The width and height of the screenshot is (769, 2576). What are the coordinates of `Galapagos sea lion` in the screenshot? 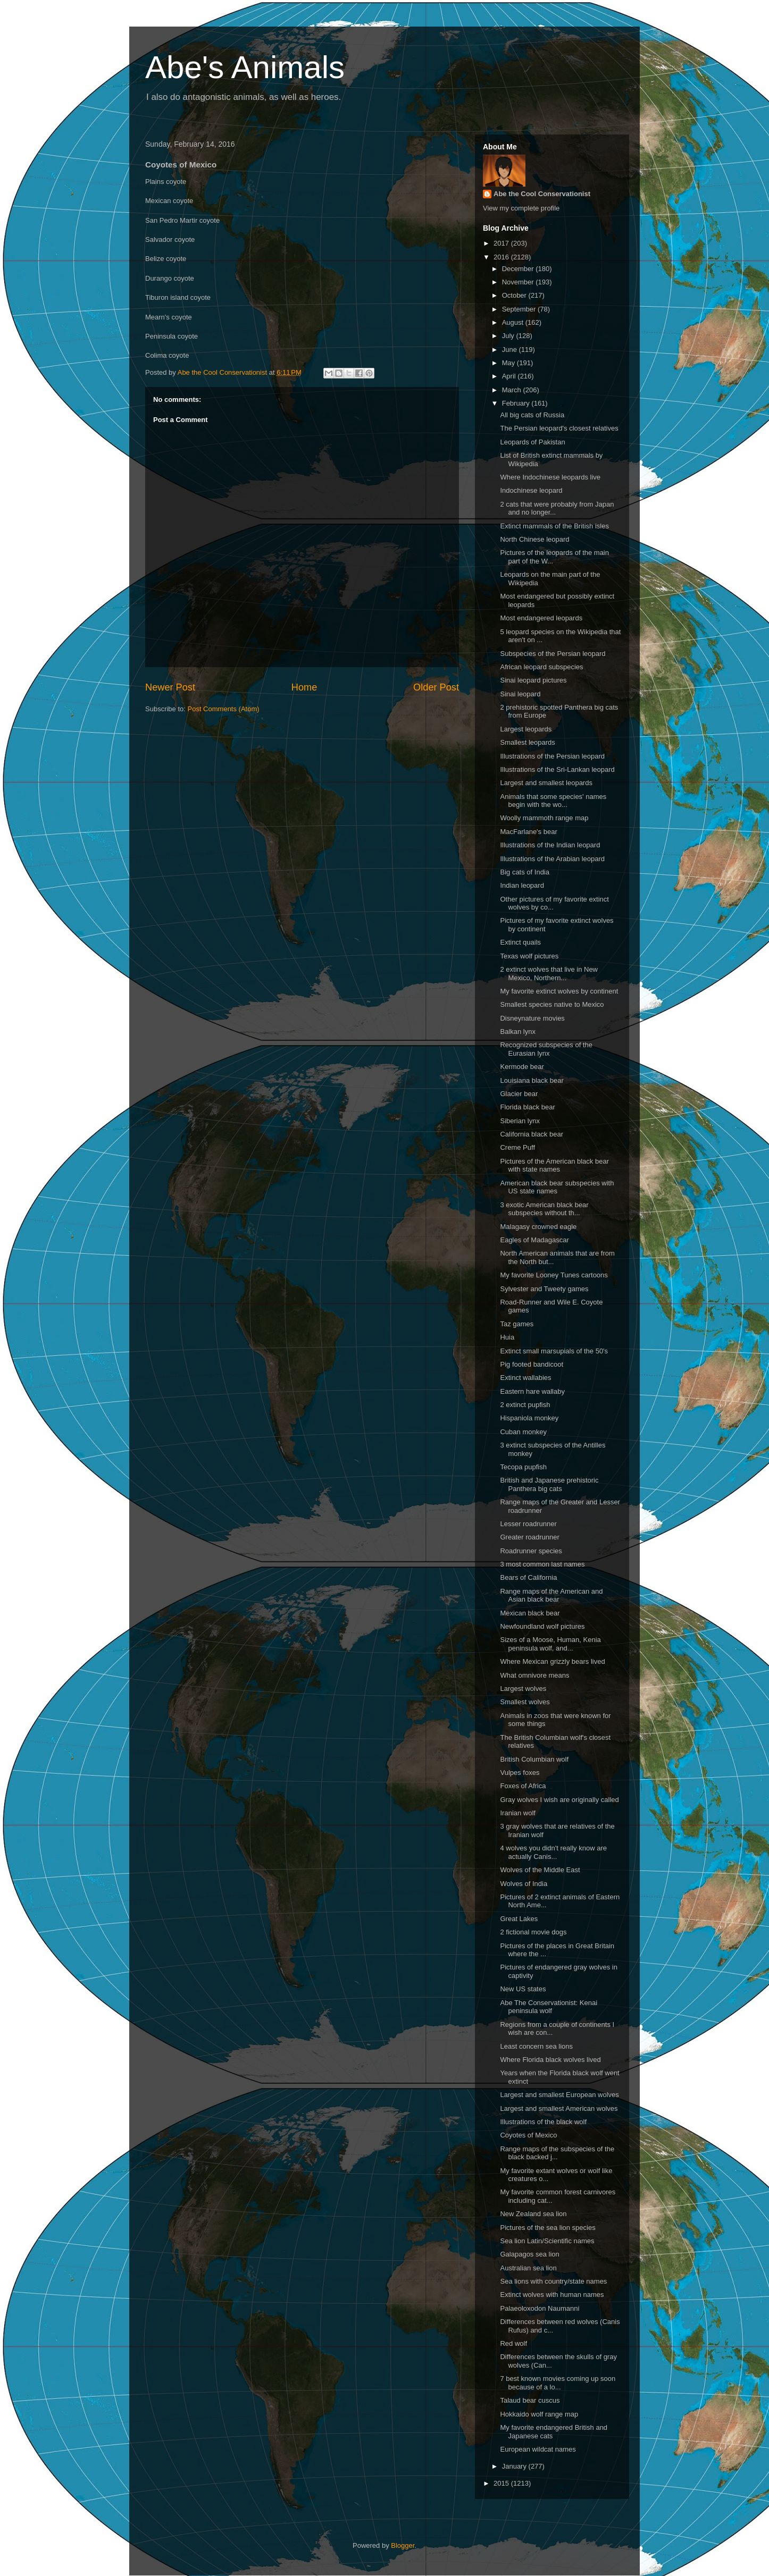 It's located at (529, 2254).